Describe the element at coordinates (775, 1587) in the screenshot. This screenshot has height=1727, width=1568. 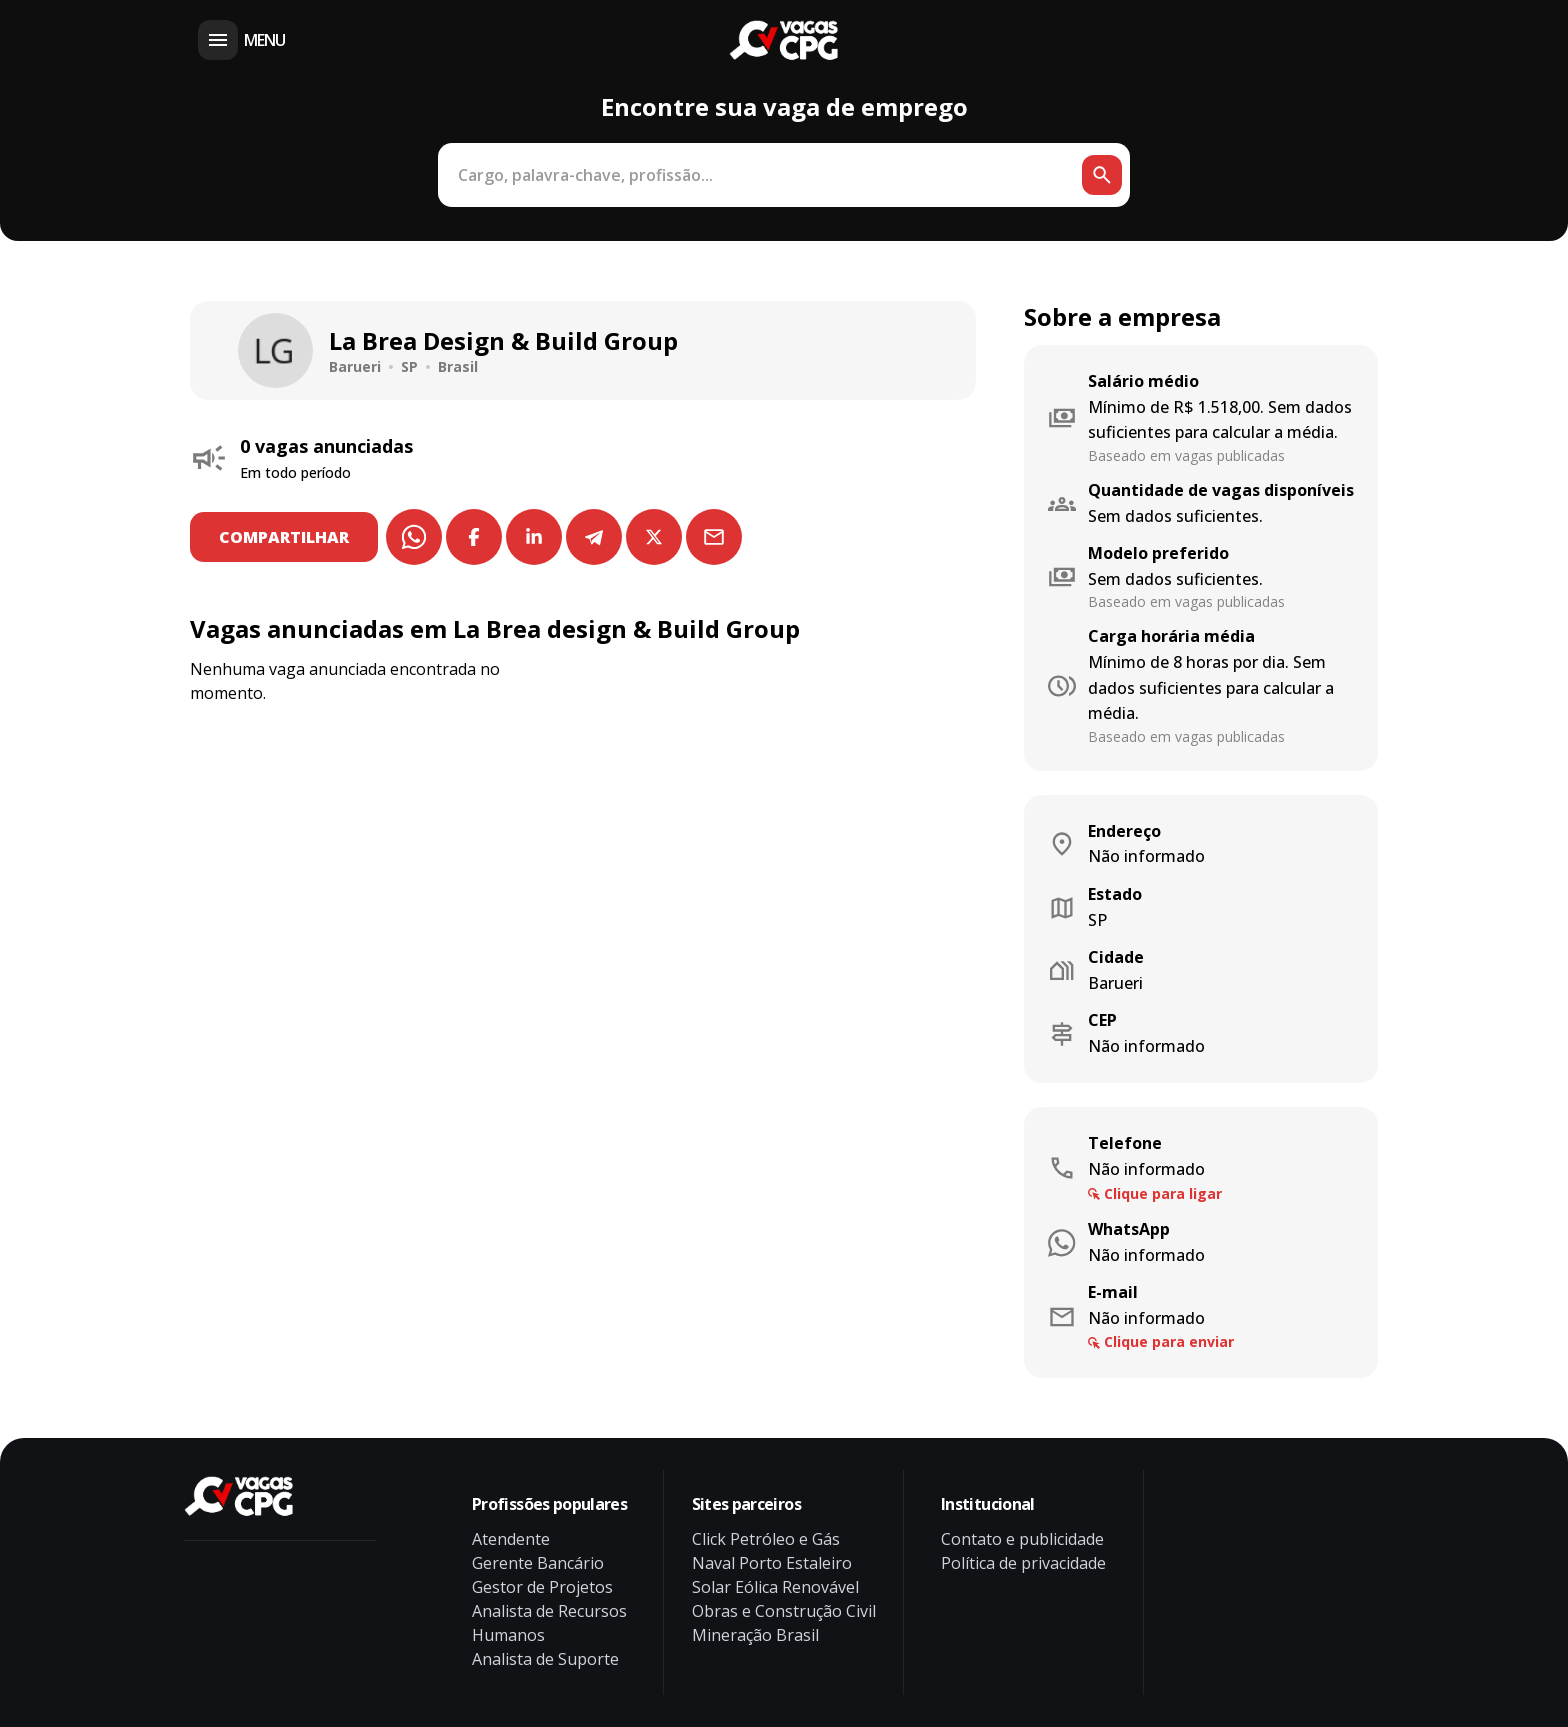
I see `Solar Eólica Renovável` at that location.